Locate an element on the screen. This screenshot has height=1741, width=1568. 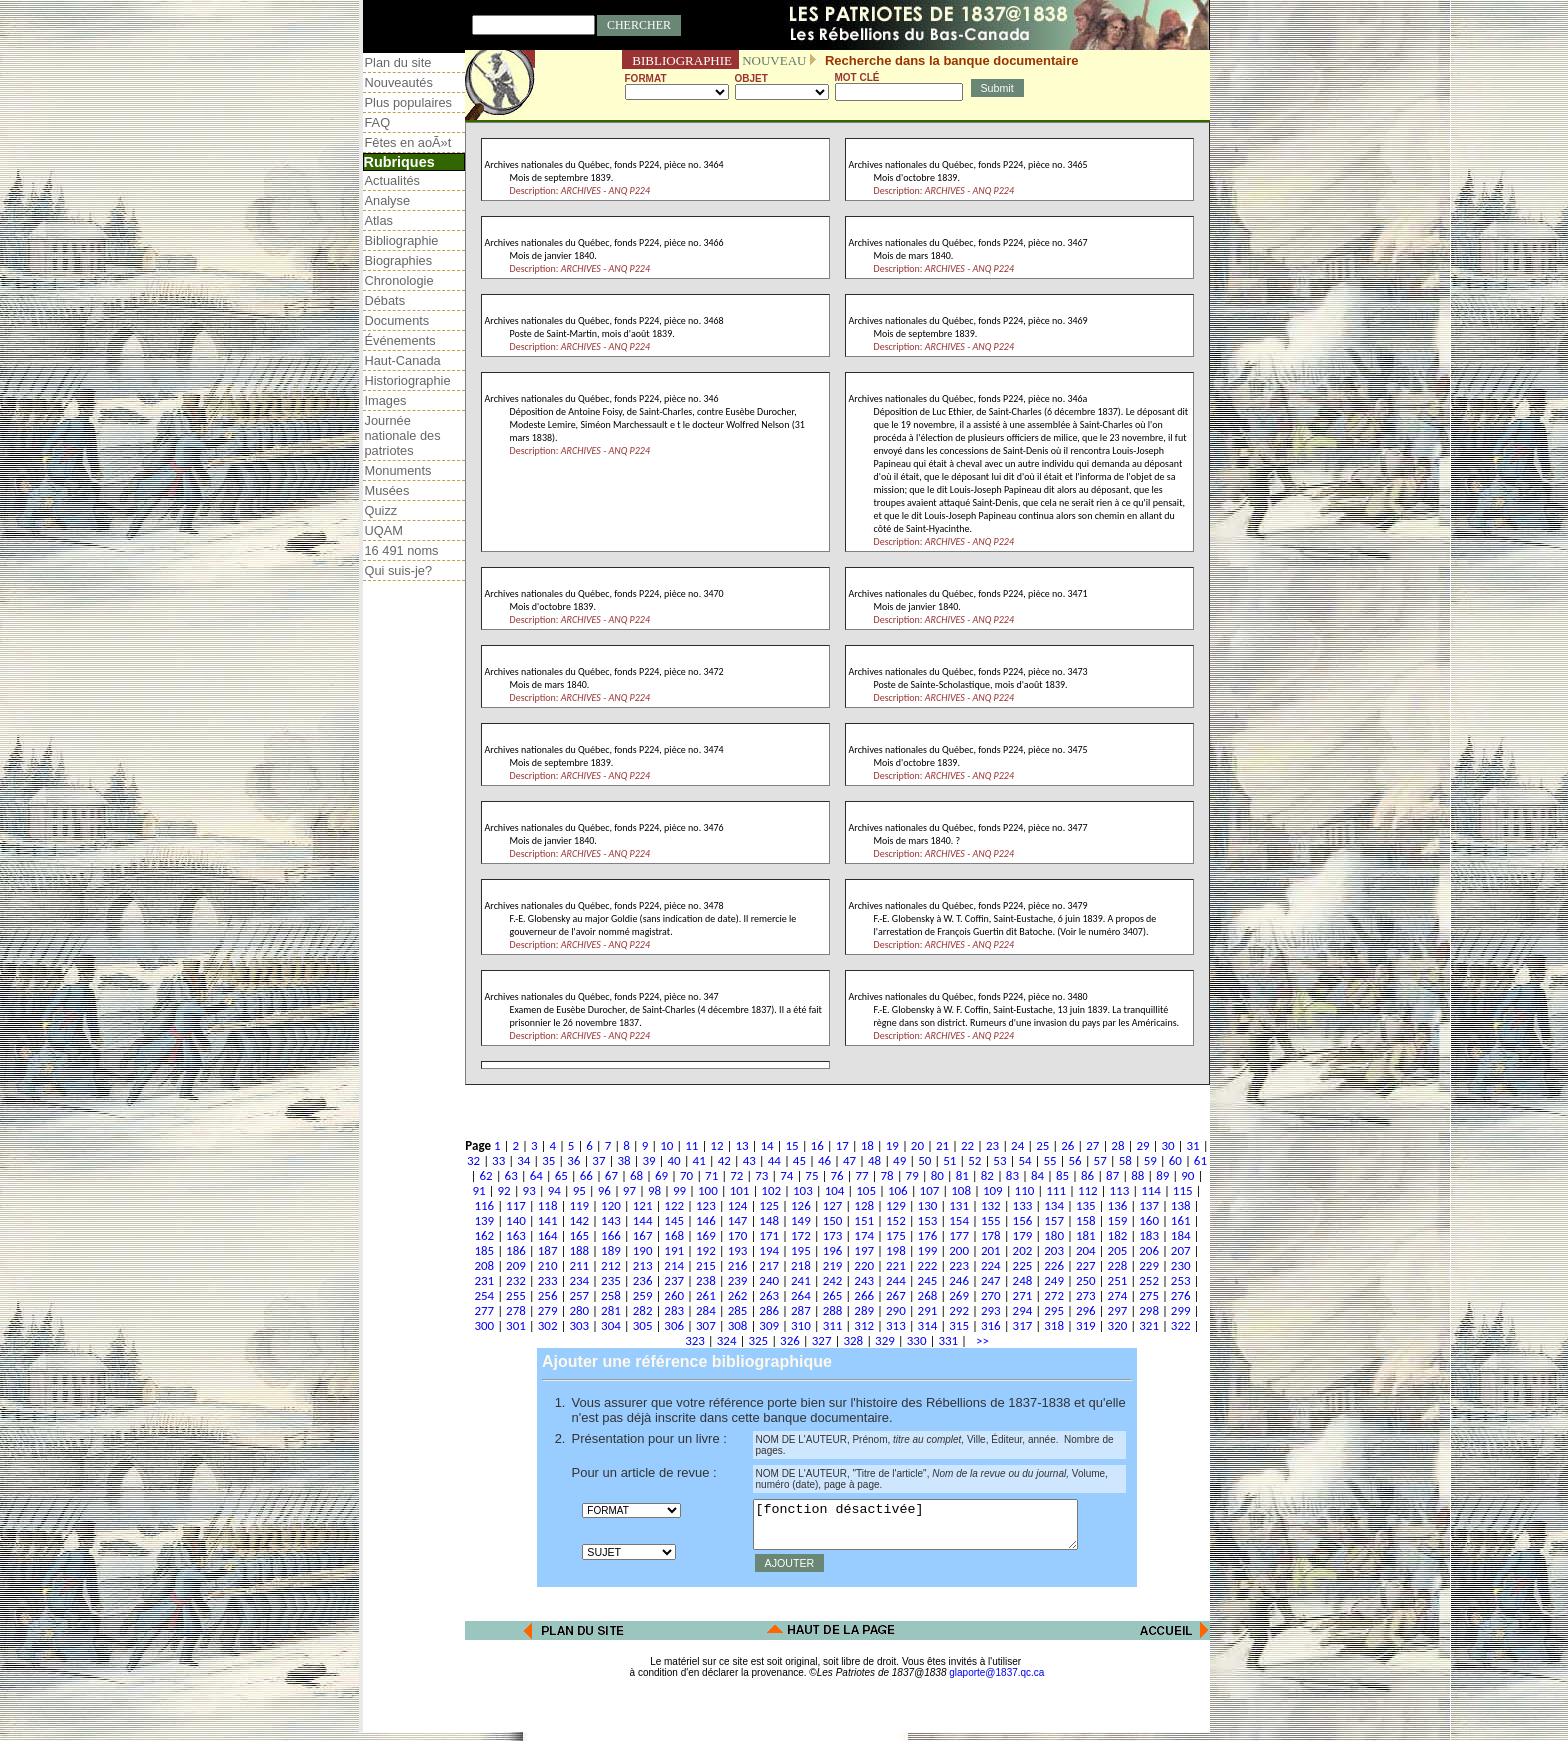
14 is located at coordinates (766, 1145).